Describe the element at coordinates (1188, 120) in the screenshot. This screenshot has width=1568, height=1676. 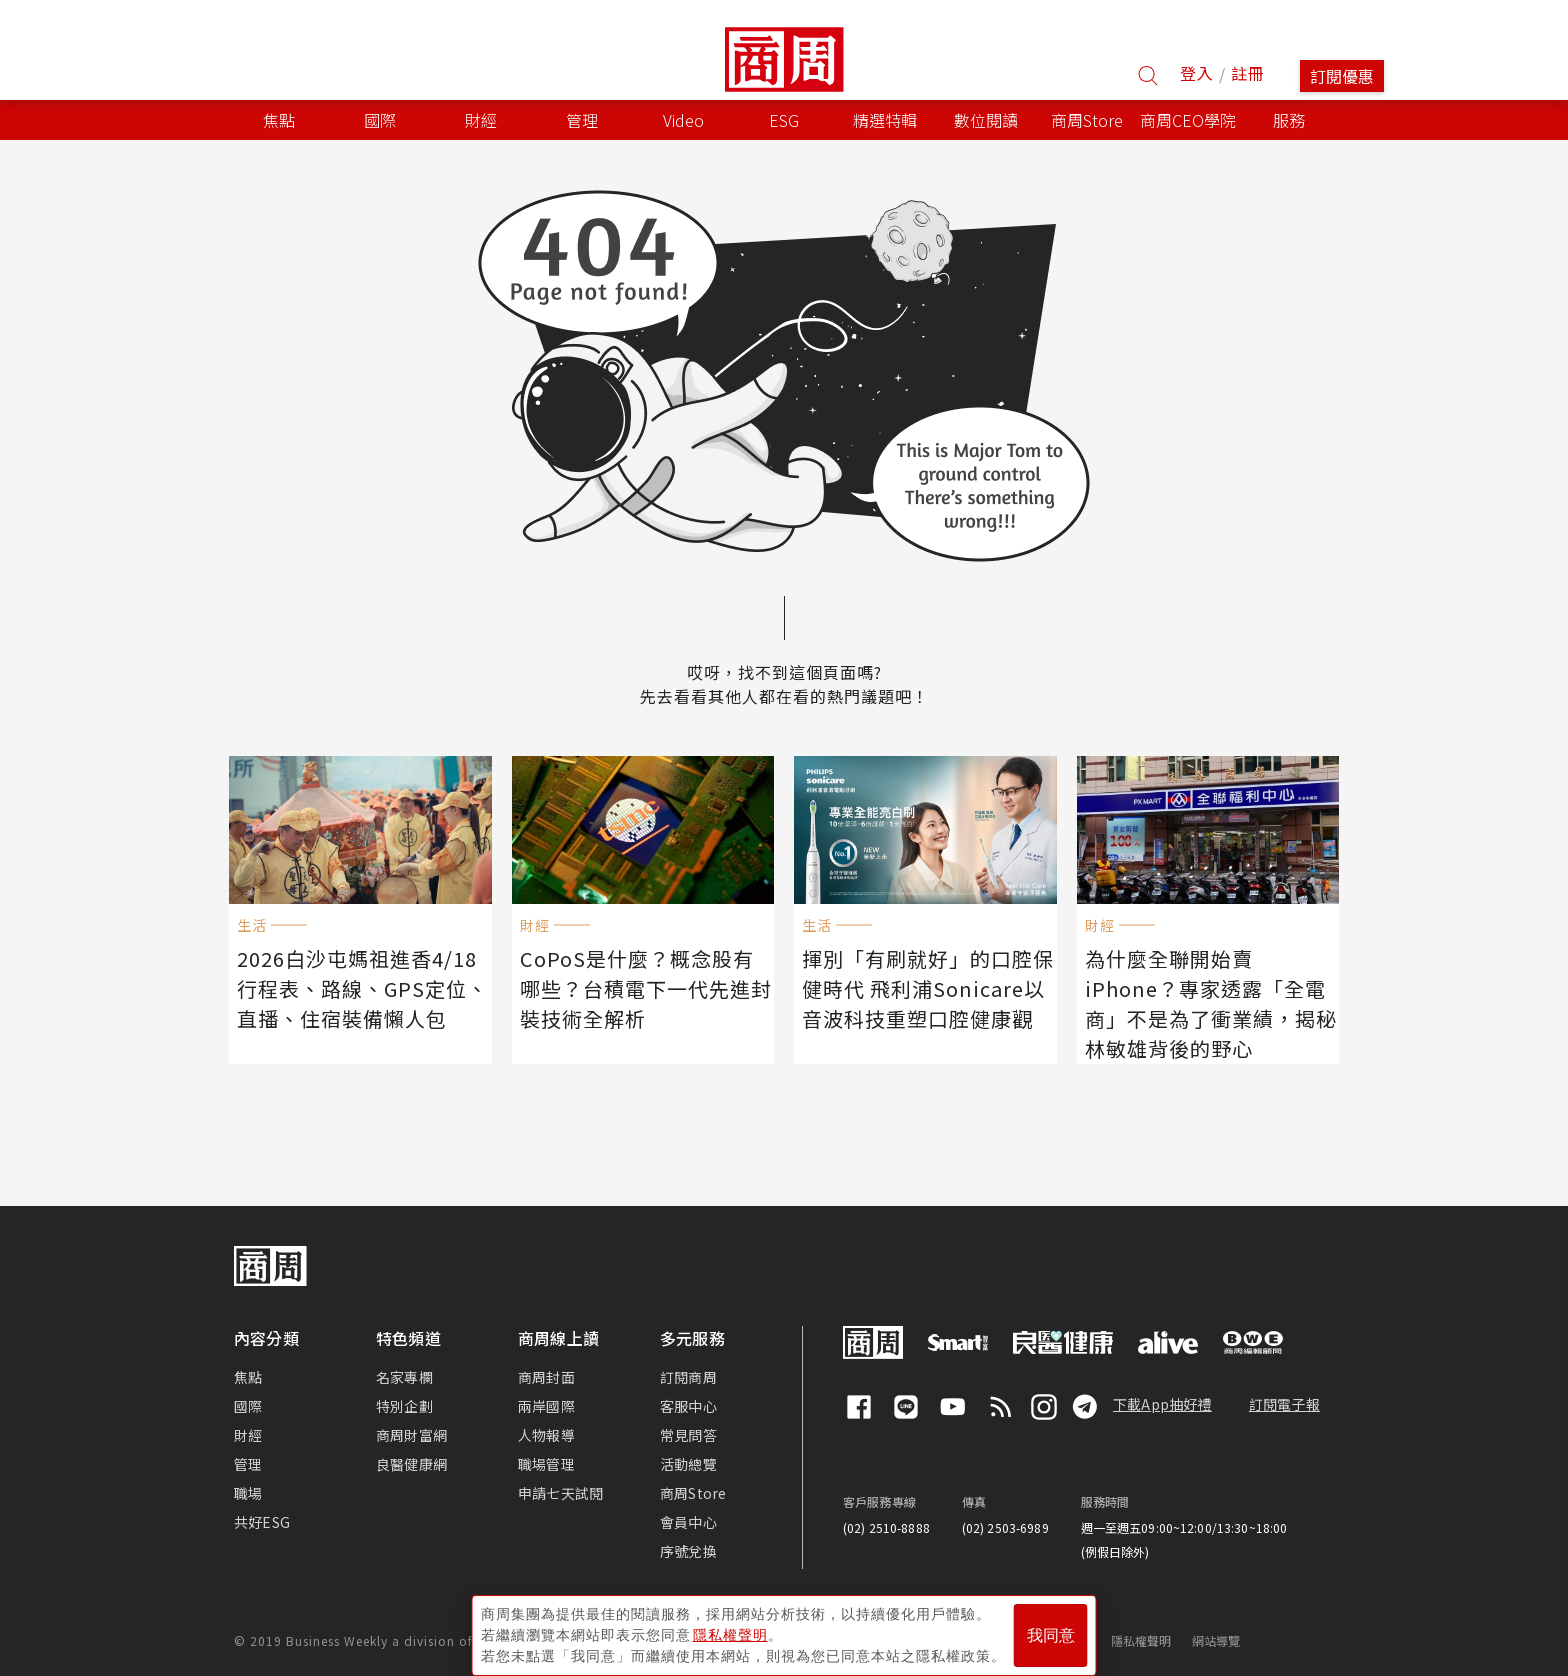
I see `商周CEO學院` at that location.